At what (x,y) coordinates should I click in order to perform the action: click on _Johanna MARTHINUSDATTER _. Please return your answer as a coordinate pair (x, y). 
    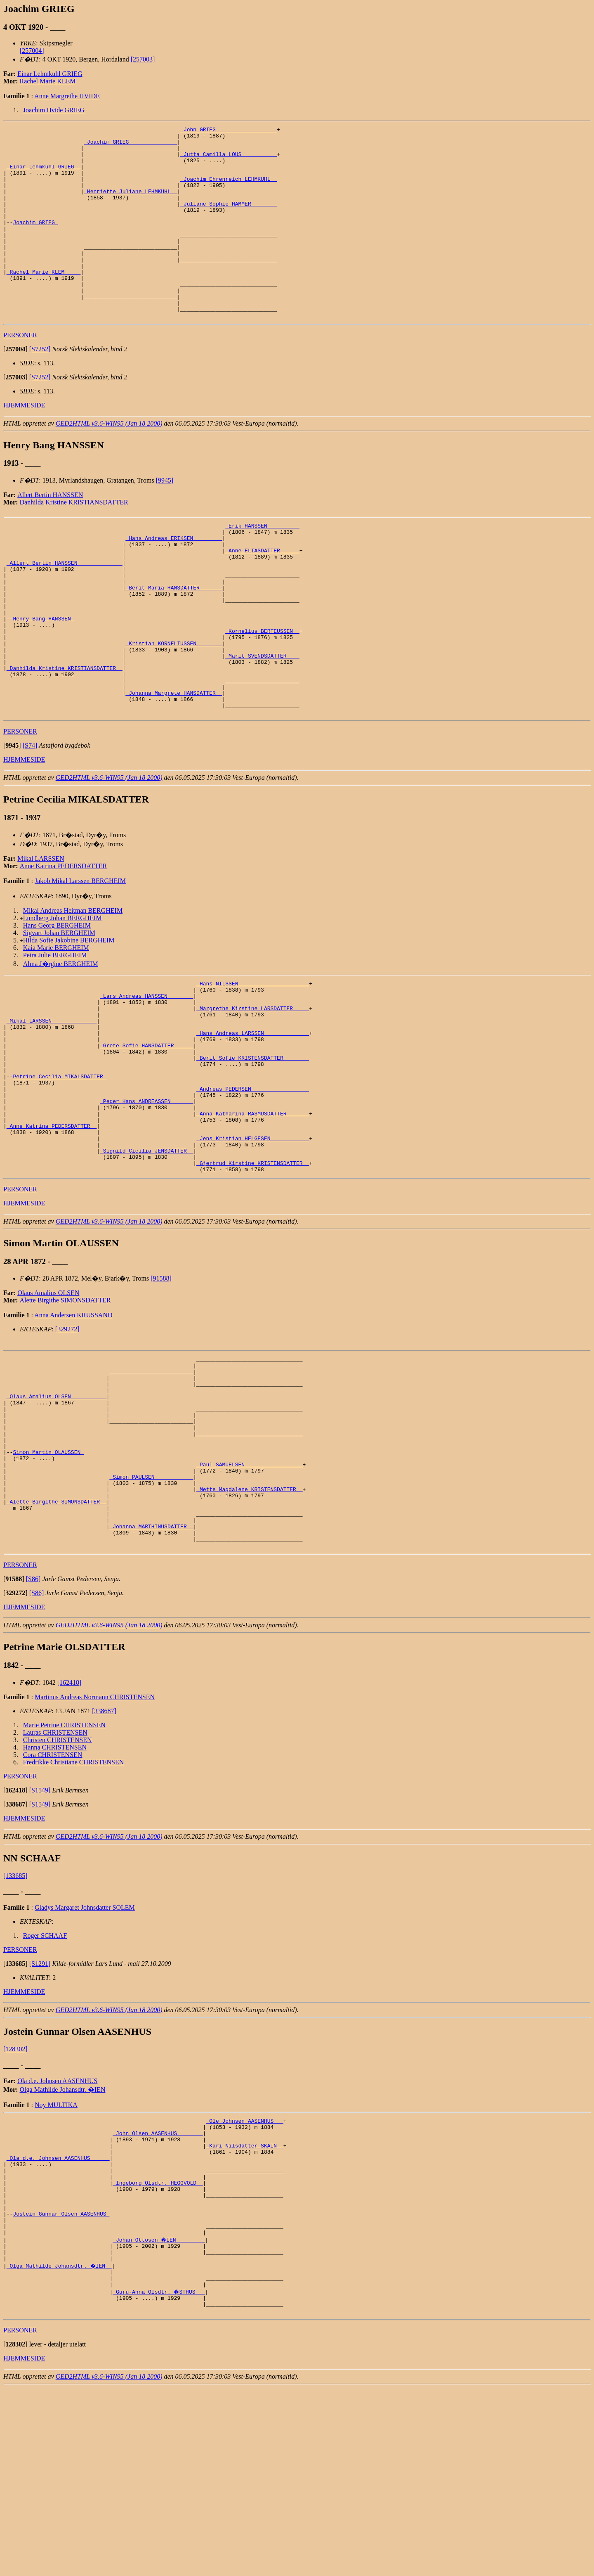
    Looking at the image, I should click on (151, 1676).